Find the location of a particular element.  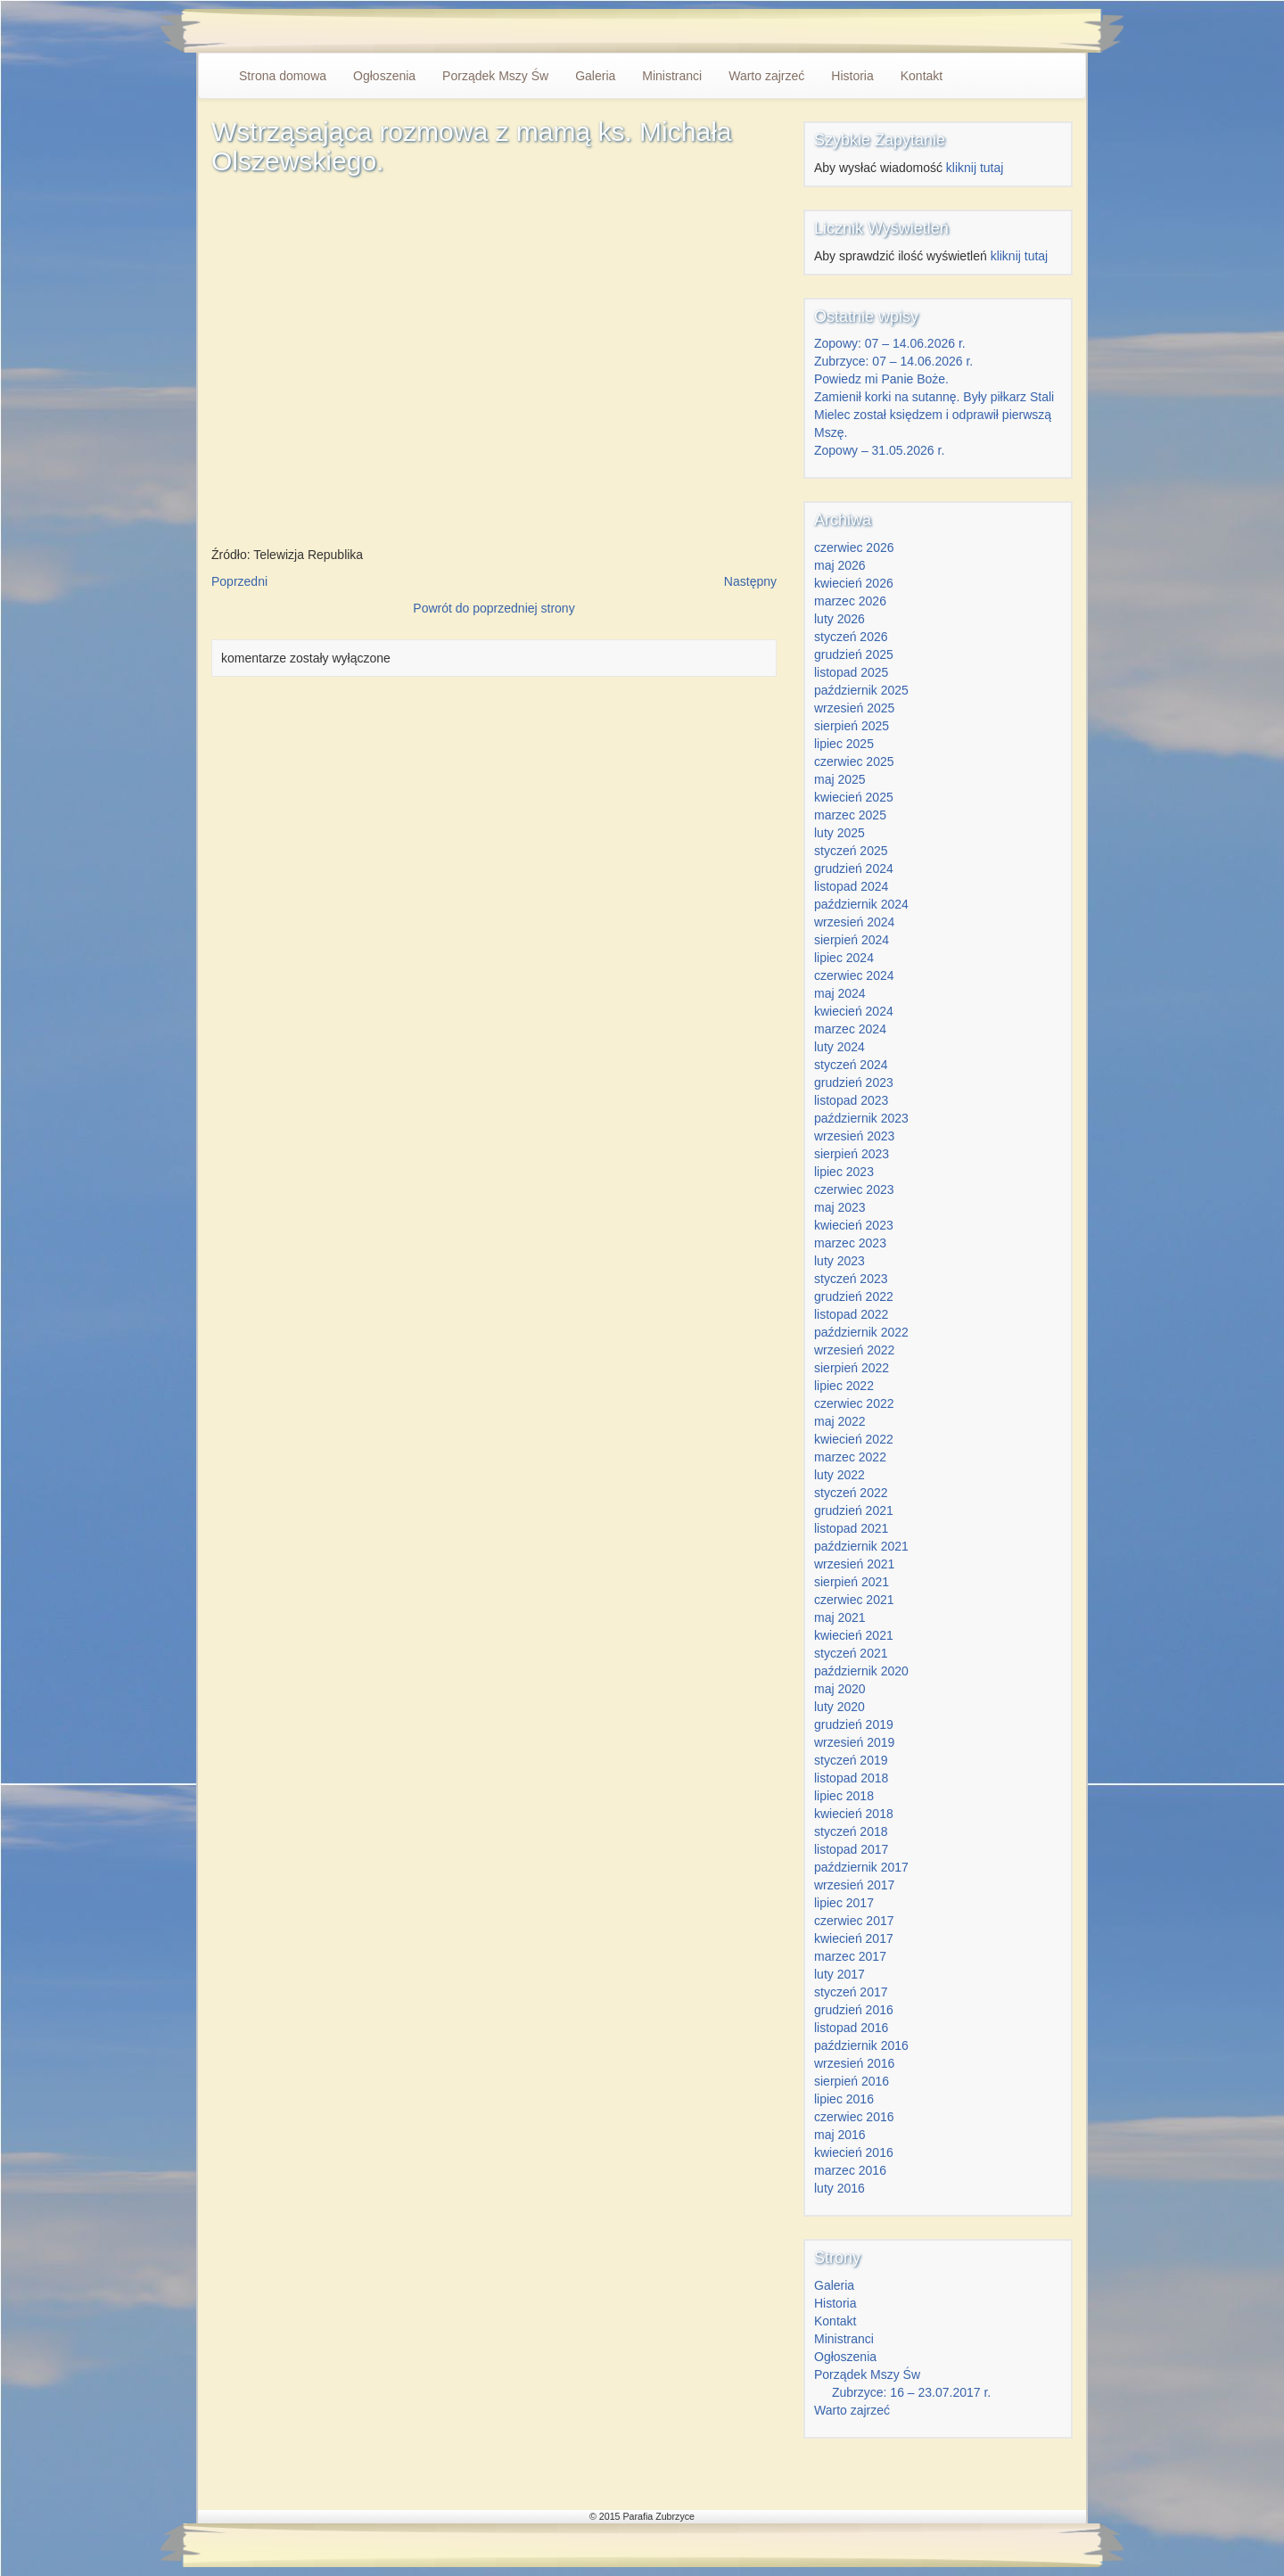

wrzesień 2017 is located at coordinates (854, 1885).